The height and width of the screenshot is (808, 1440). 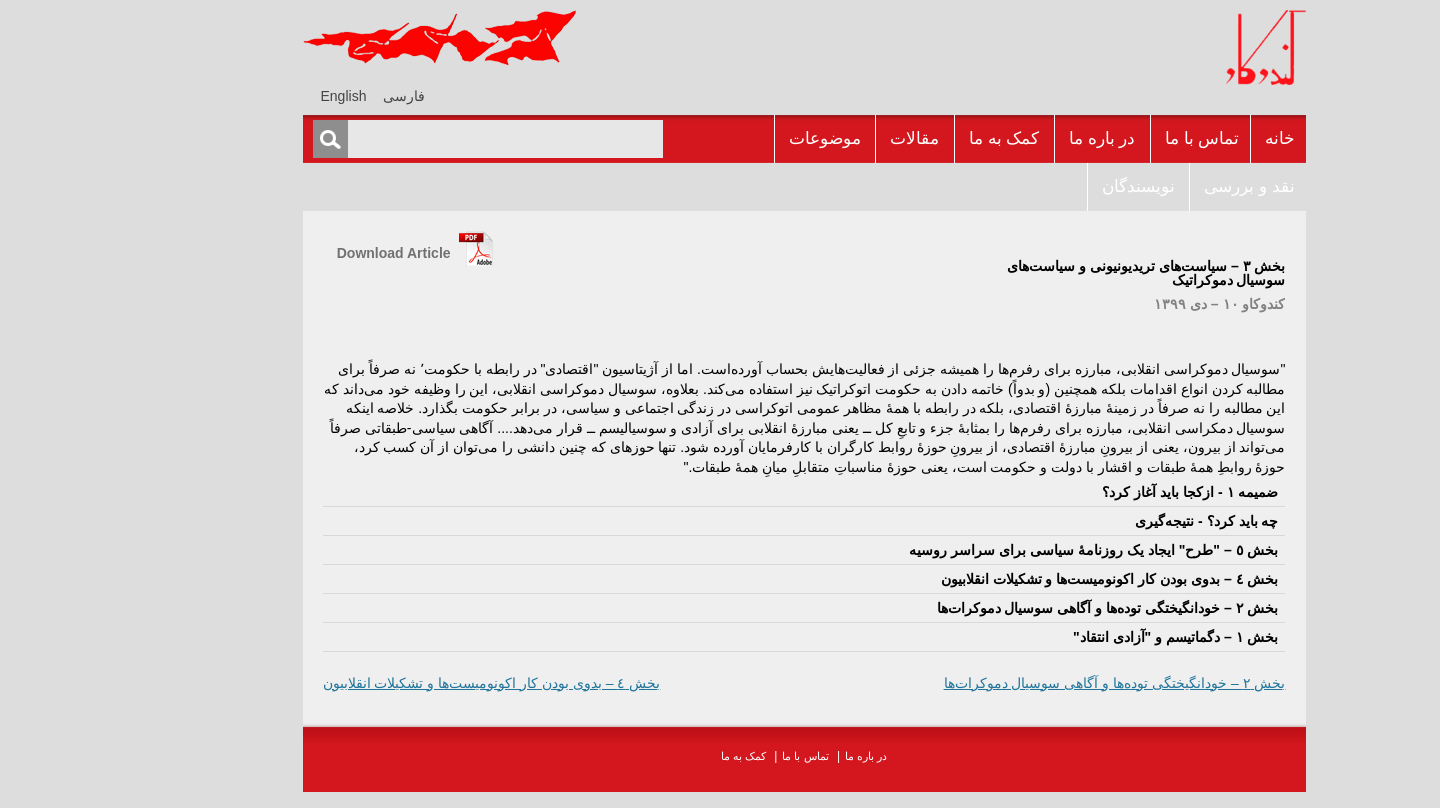 I want to click on تماس با ما, so click(x=1118, y=138).